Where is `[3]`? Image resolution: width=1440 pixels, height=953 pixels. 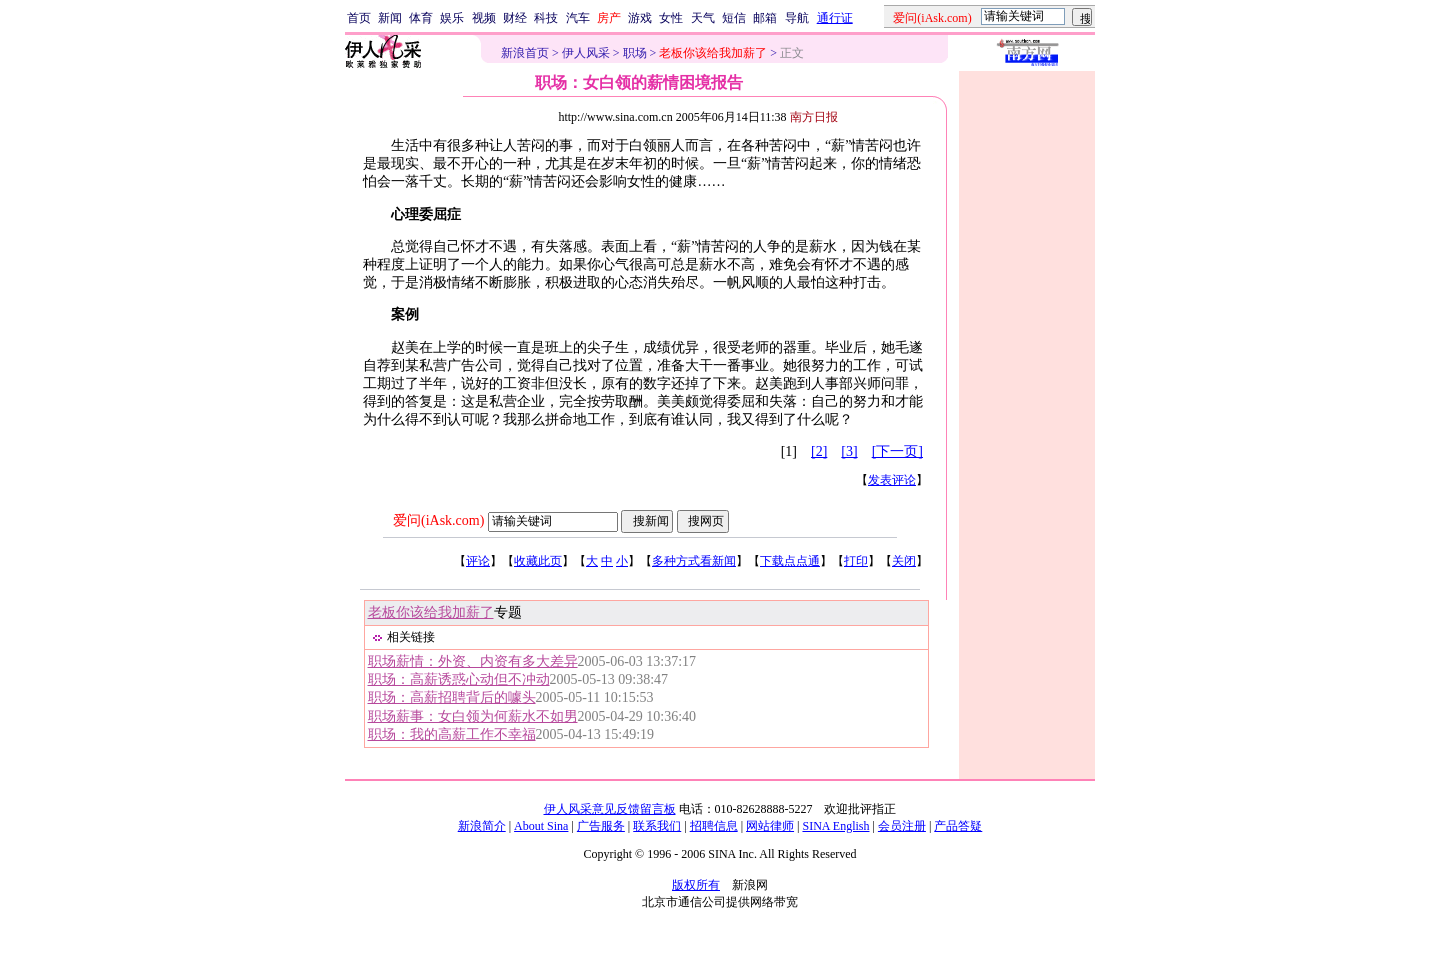
[3] is located at coordinates (849, 451).